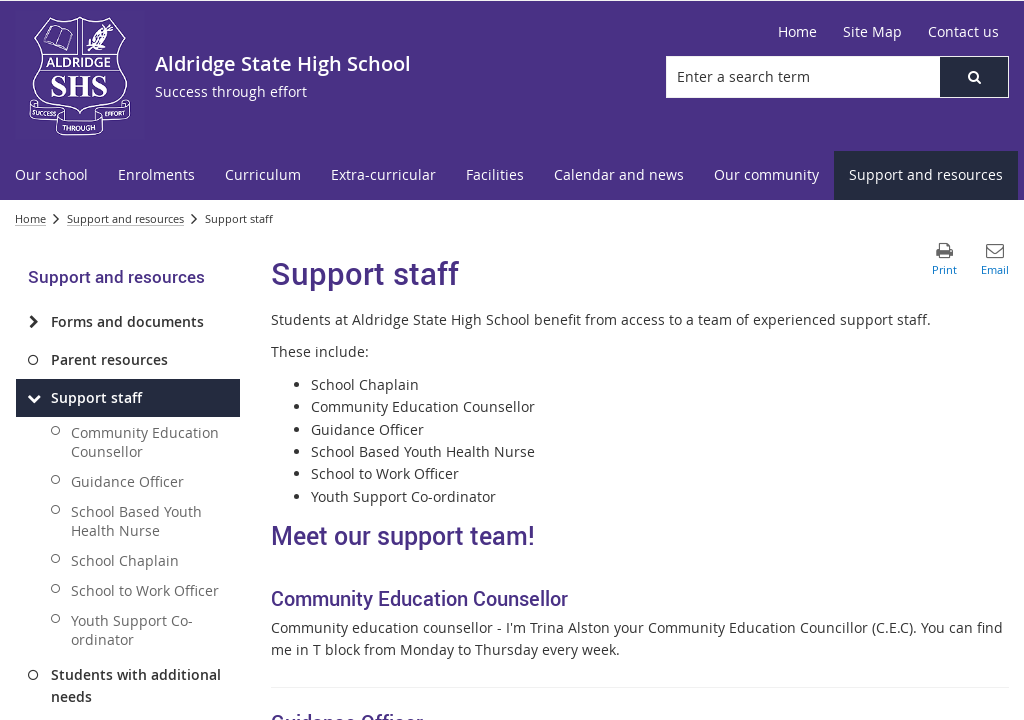  Describe the element at coordinates (33, 398) in the screenshot. I see `[Support staff]` at that location.